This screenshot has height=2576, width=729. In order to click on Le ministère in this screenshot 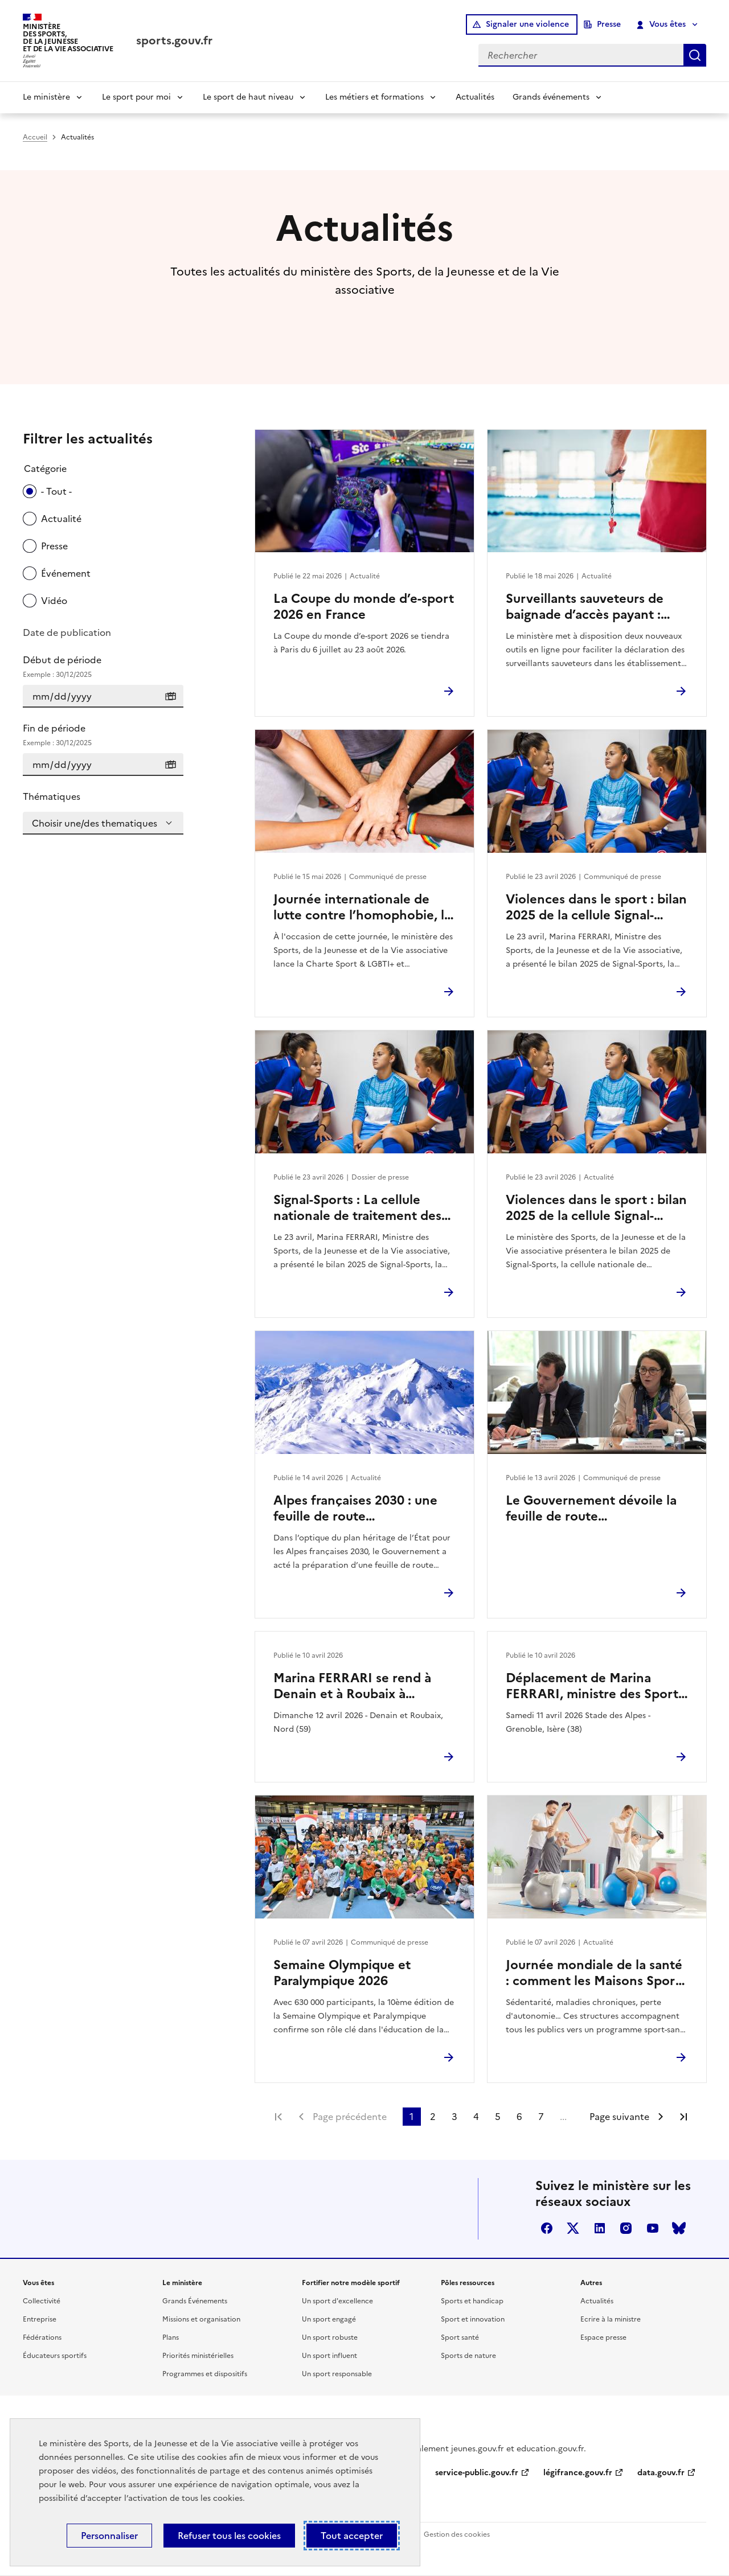, I will do `click(46, 97)`.